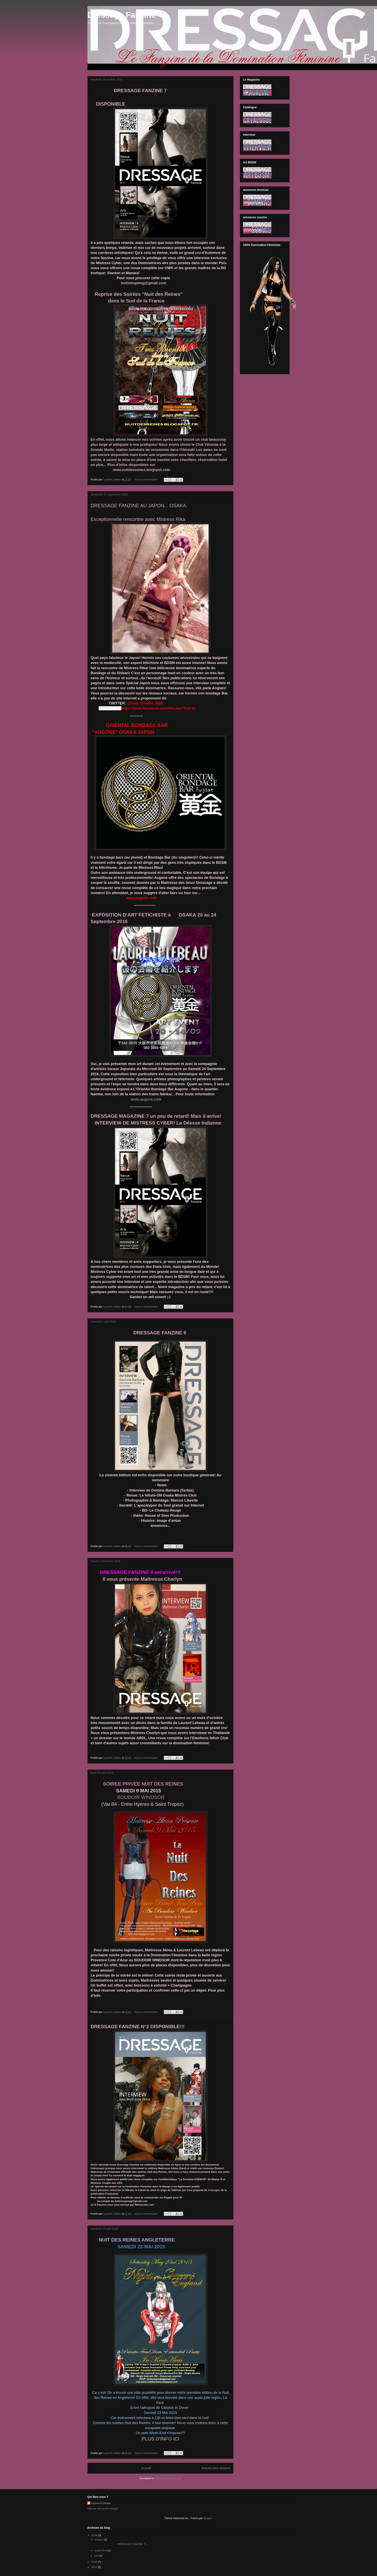  What do you see at coordinates (160, 2439) in the screenshot?
I see `PLUS D'INFO ICI` at bounding box center [160, 2439].